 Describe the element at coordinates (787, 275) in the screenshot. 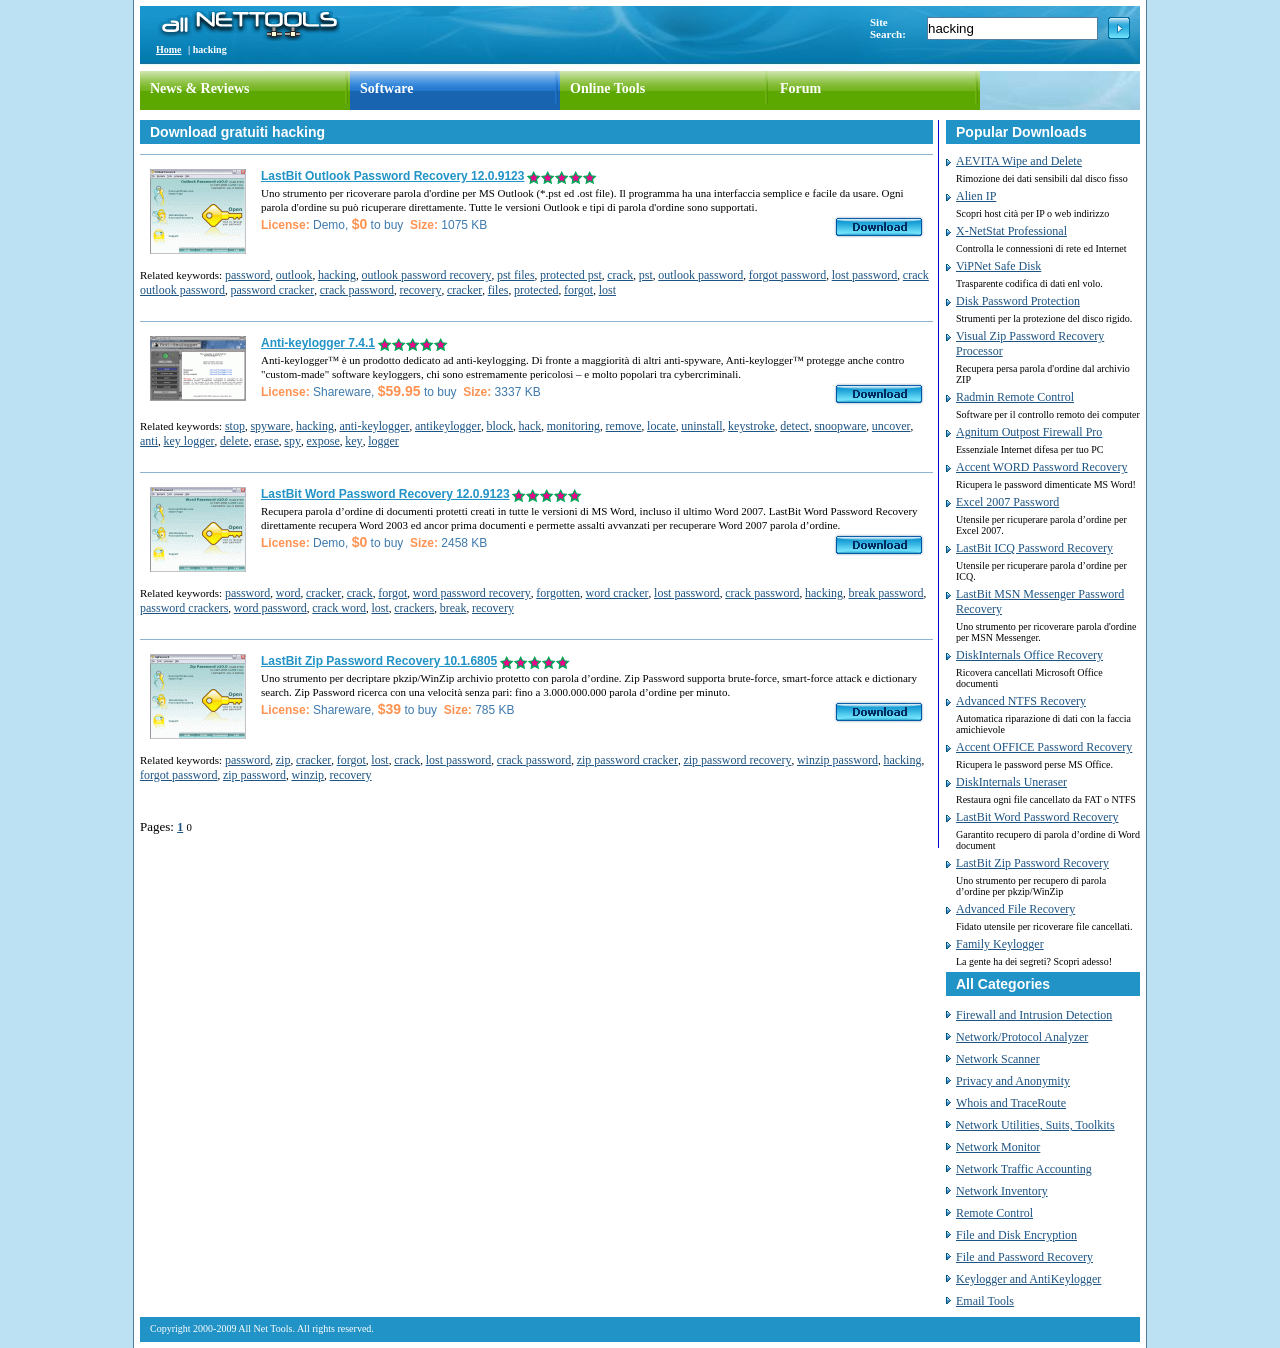

I see `forgot password` at that location.